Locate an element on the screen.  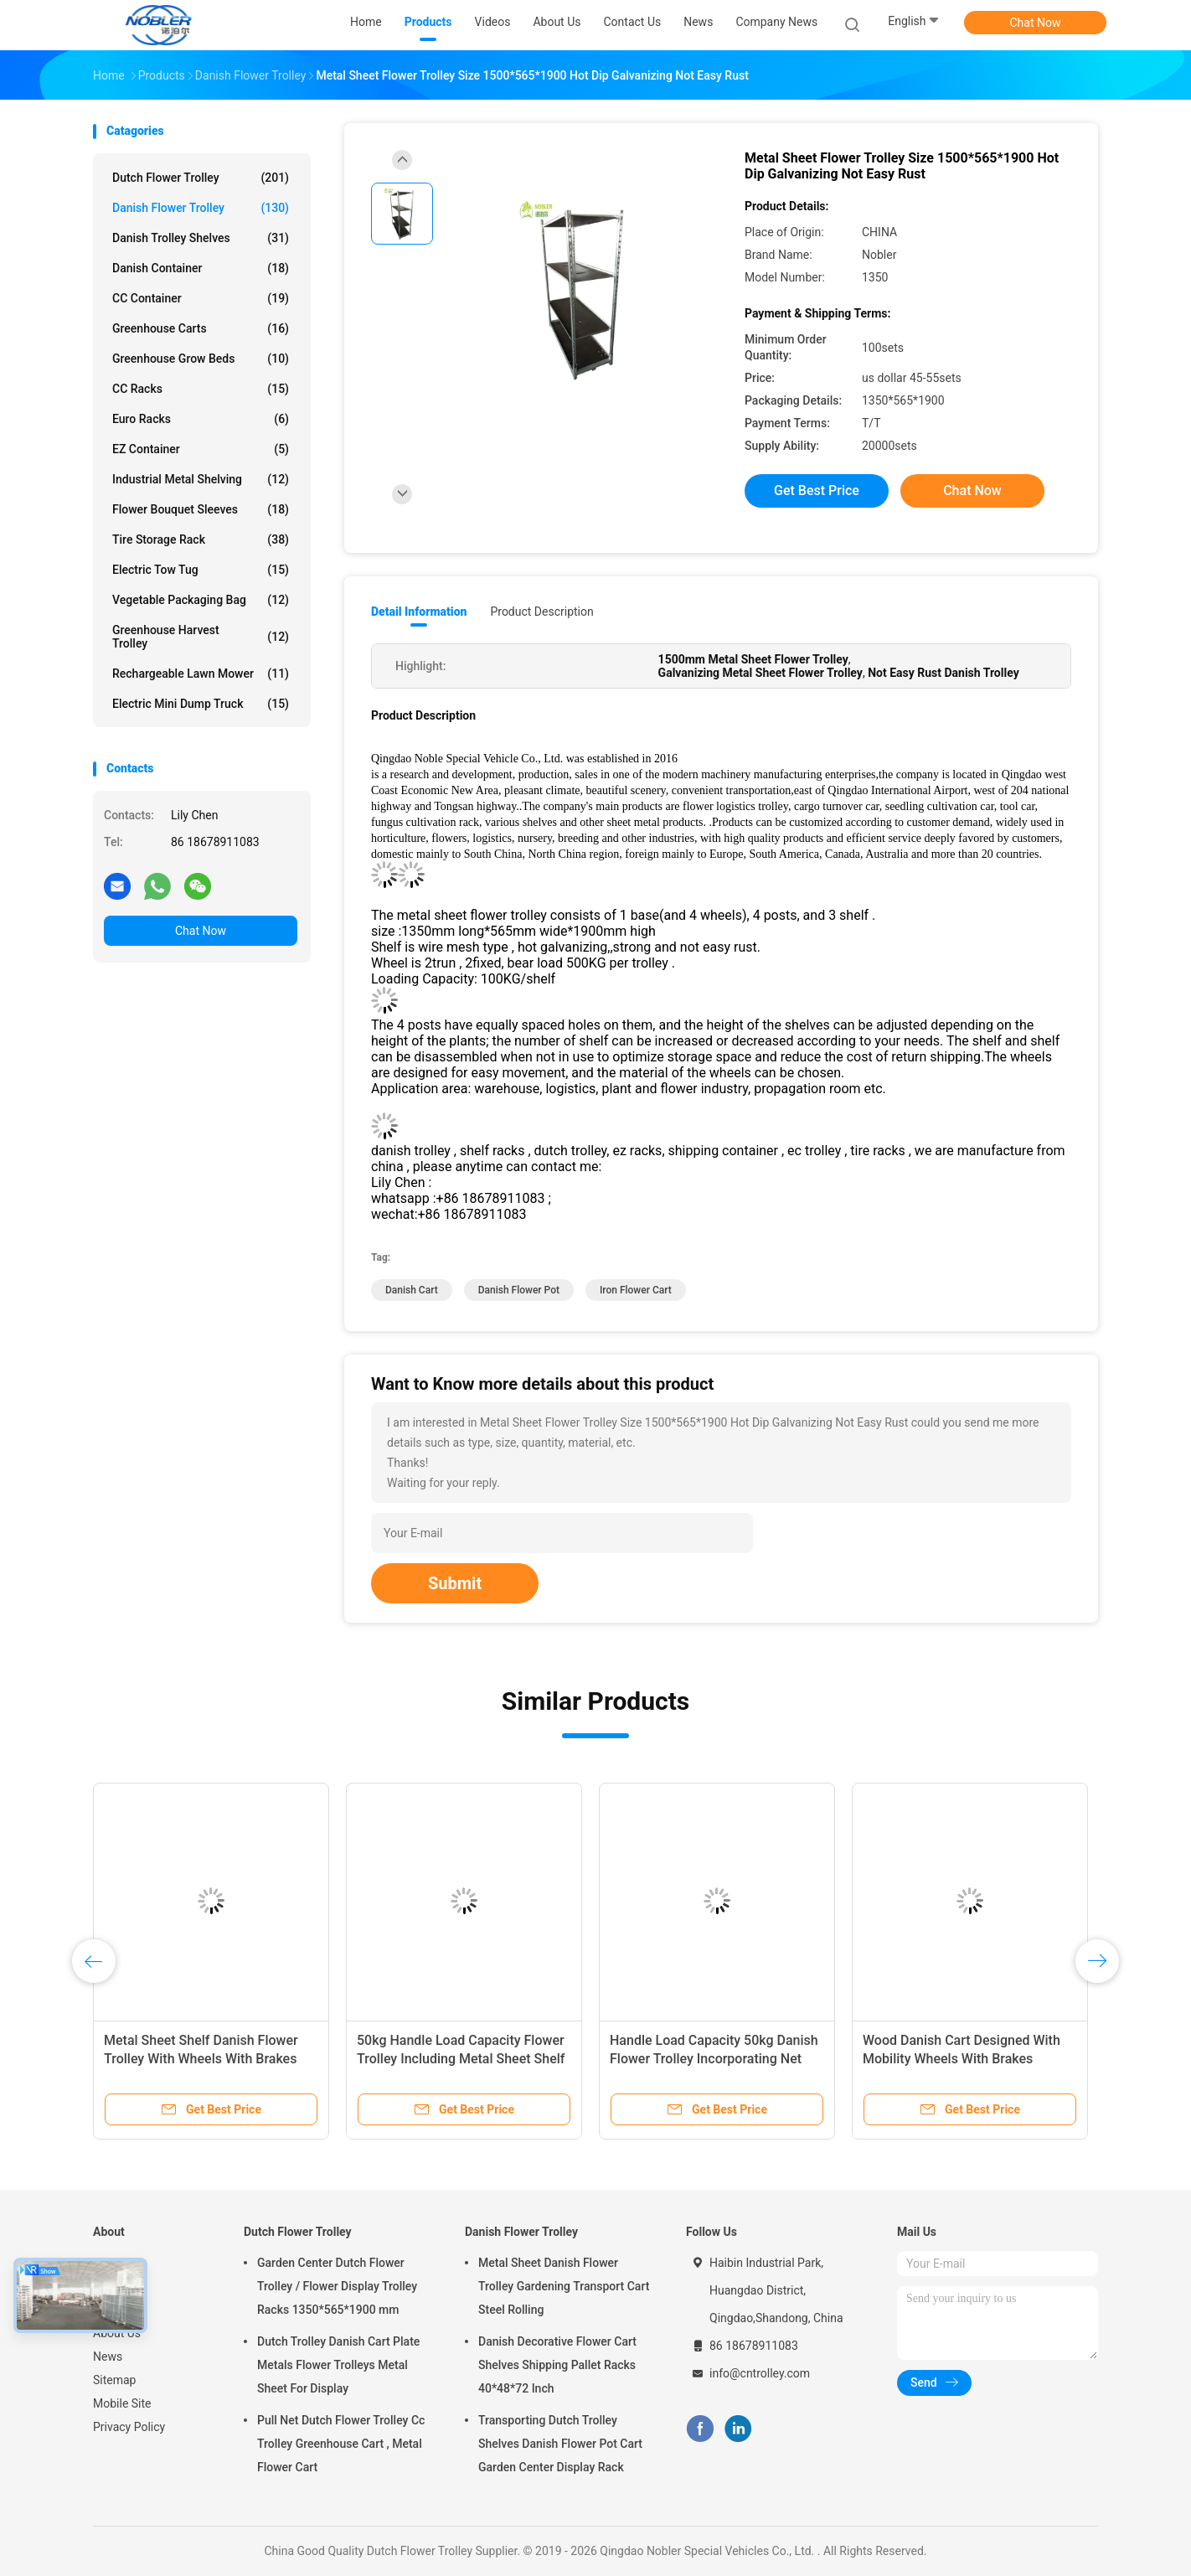
Tire Storage Rack is located at coordinates (200, 539).